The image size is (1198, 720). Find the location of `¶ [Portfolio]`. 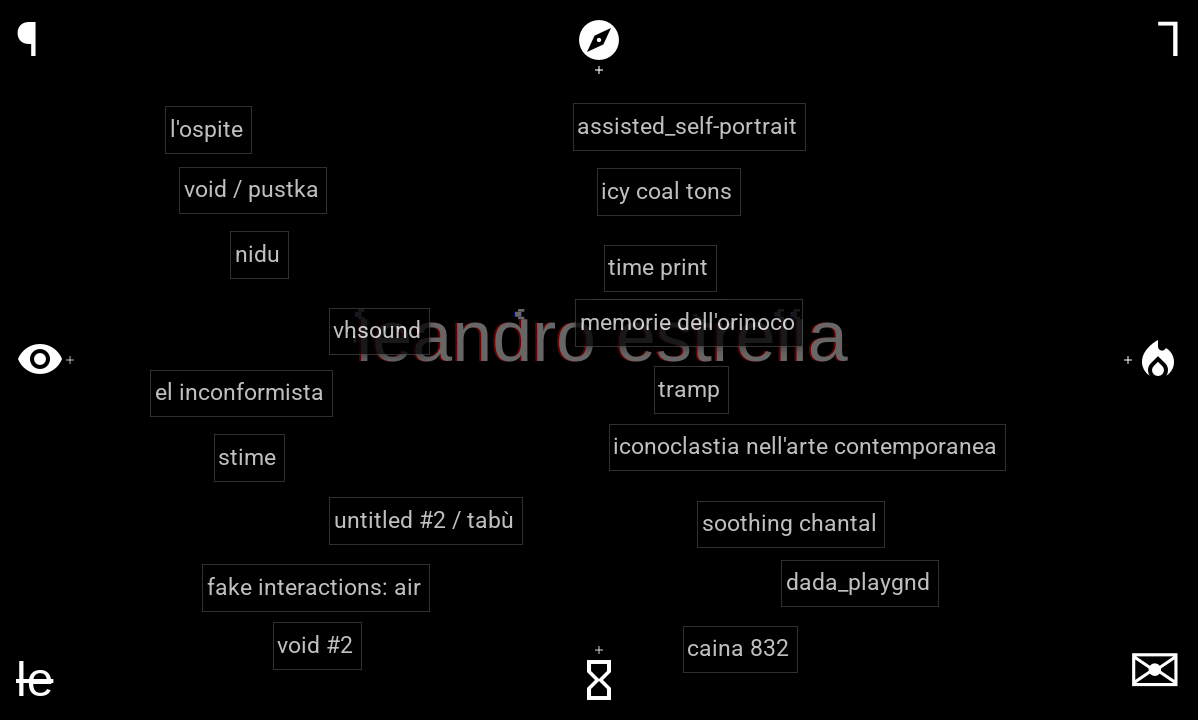

¶ [Portfolio] is located at coordinates (27, 40).